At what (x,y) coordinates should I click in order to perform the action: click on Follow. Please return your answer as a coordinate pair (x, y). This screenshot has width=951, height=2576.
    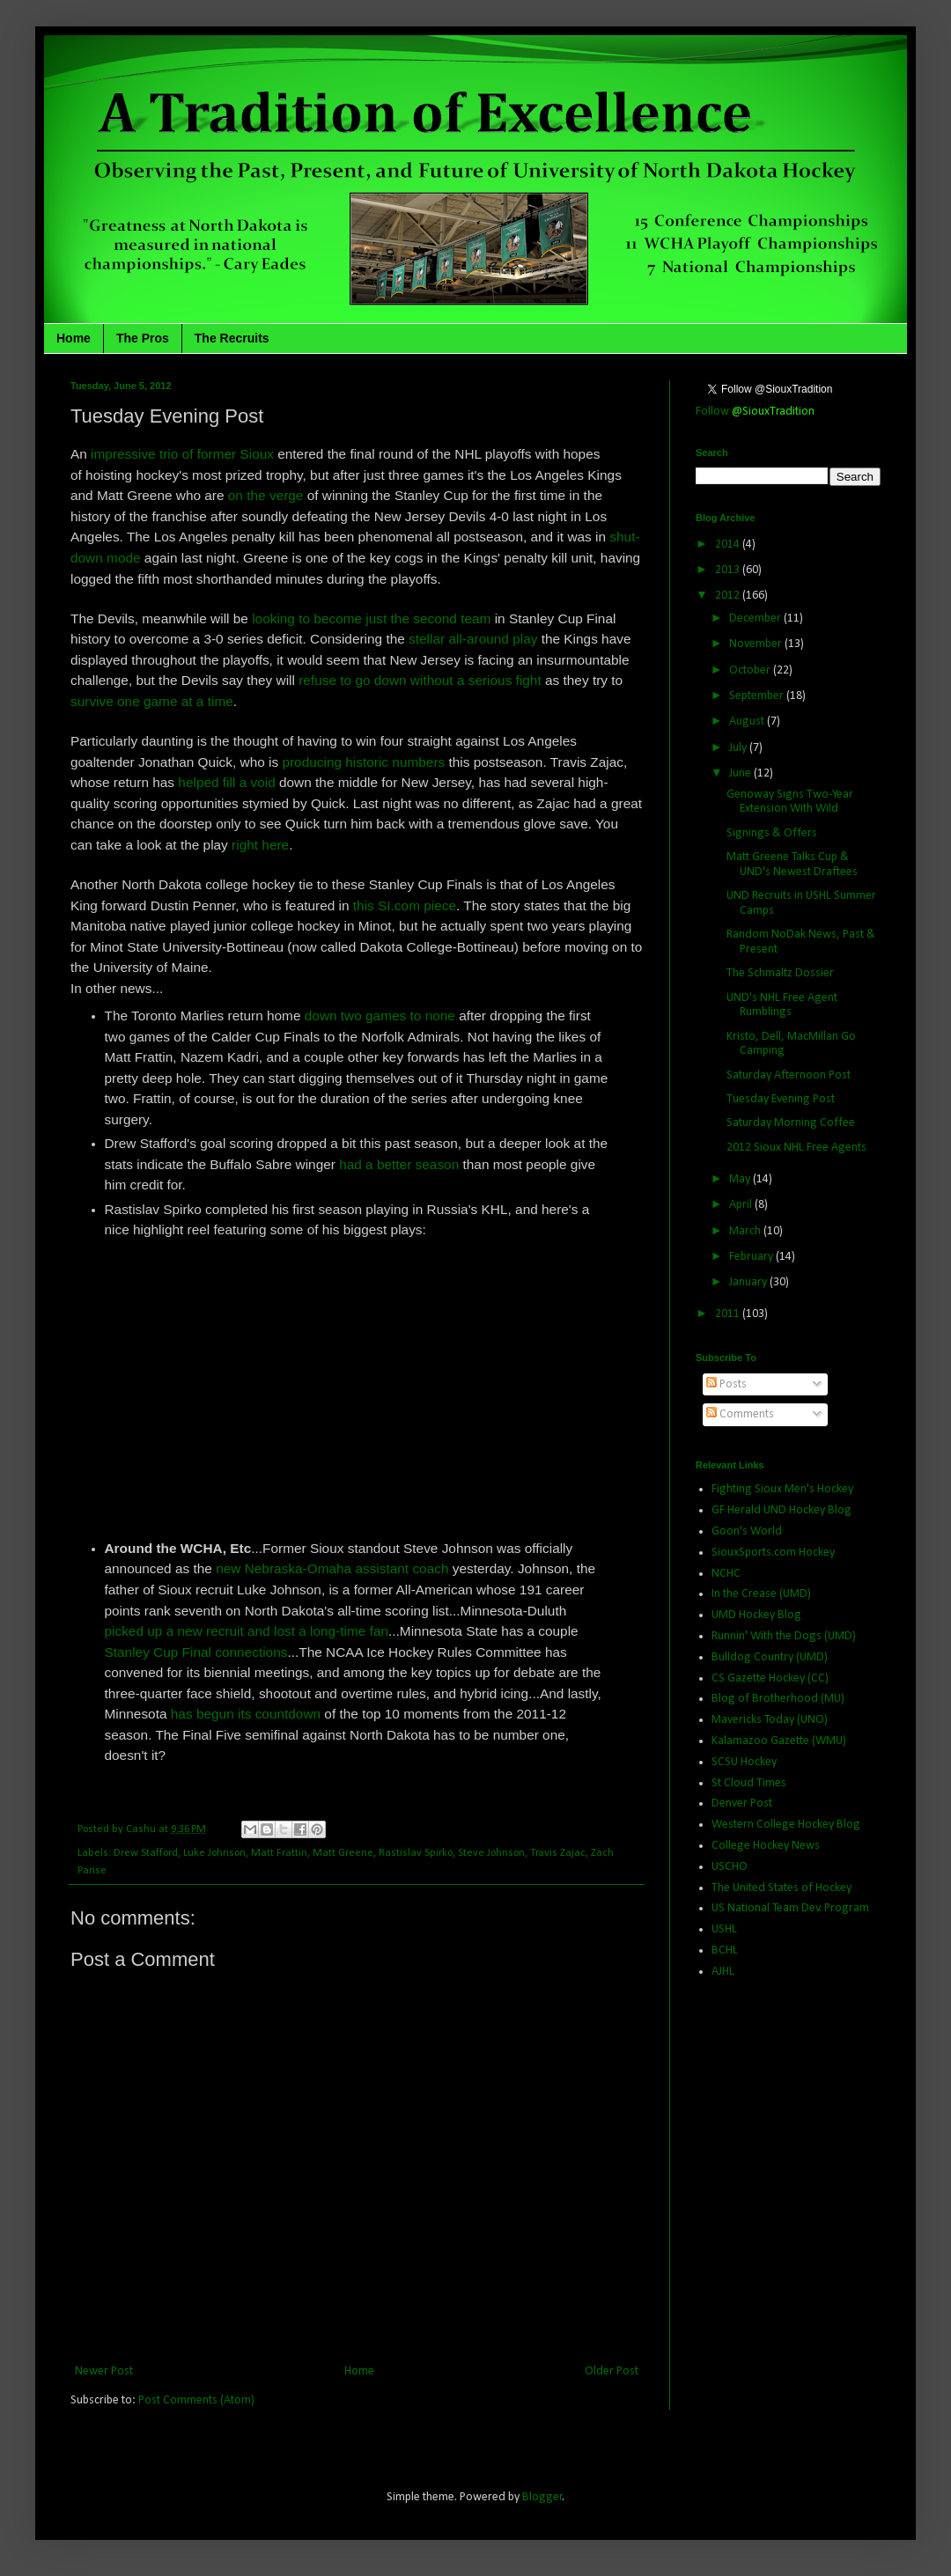
    Looking at the image, I should click on (755, 411).